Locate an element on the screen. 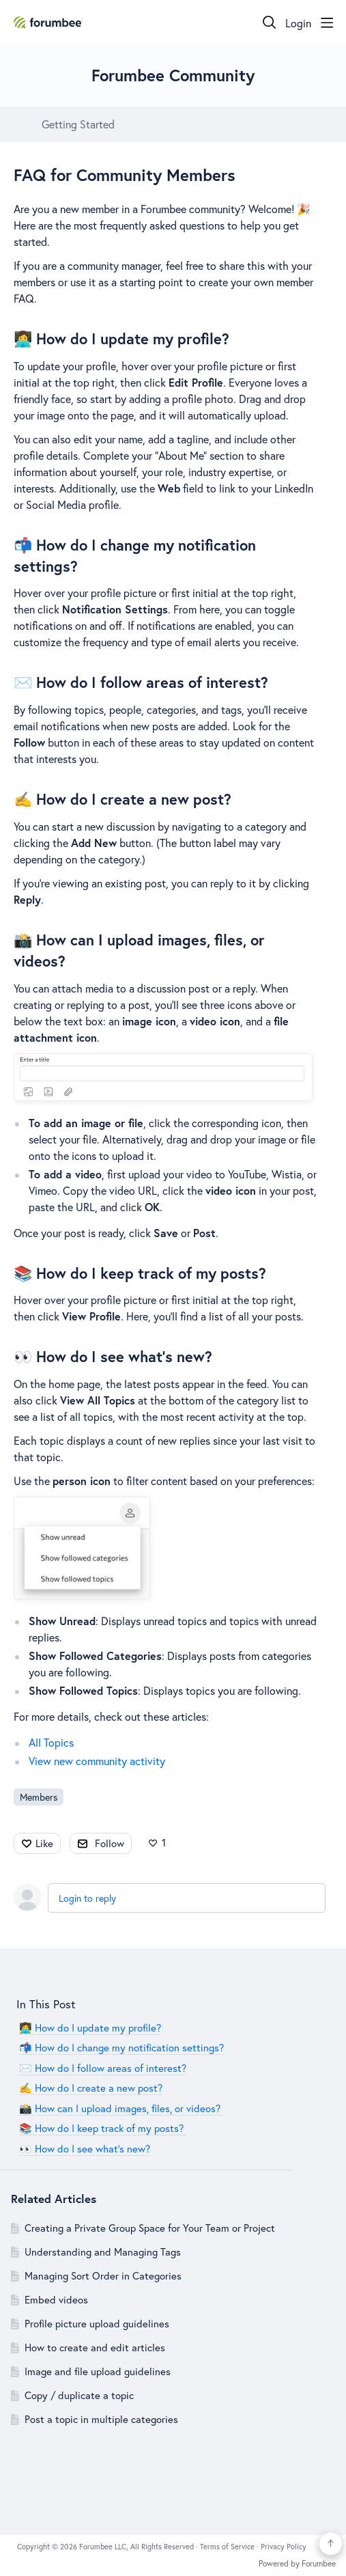 This screenshot has height=2576, width=346. All Topics is located at coordinates (51, 1742).